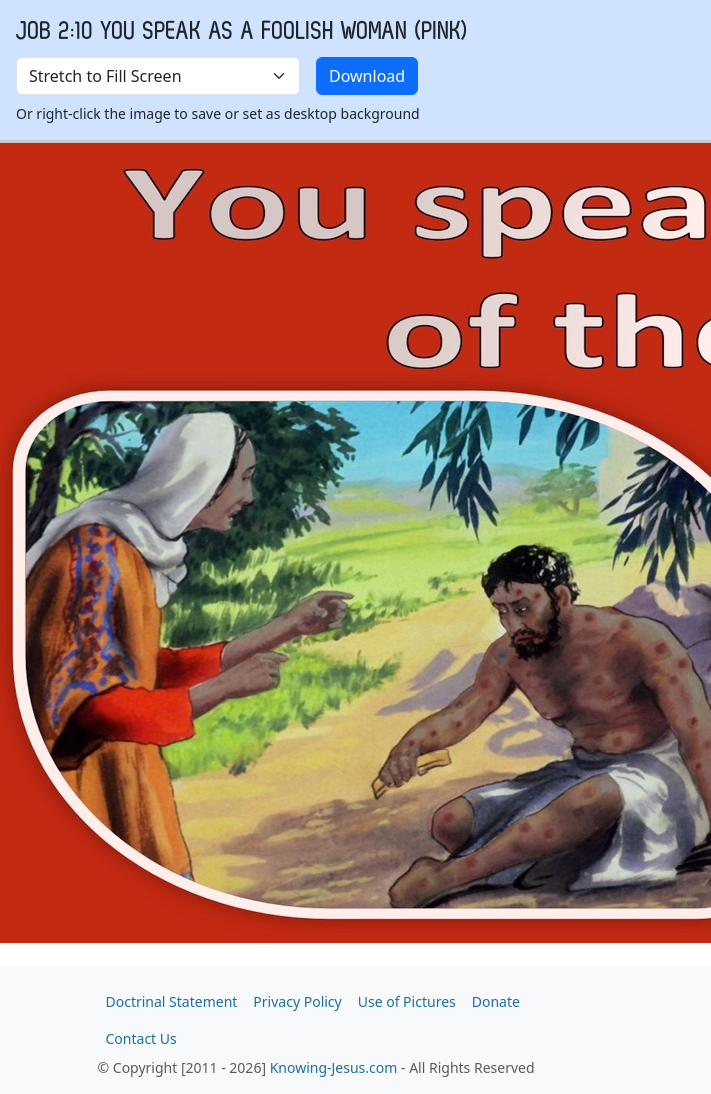  I want to click on Contact Us, so click(141, 1038).